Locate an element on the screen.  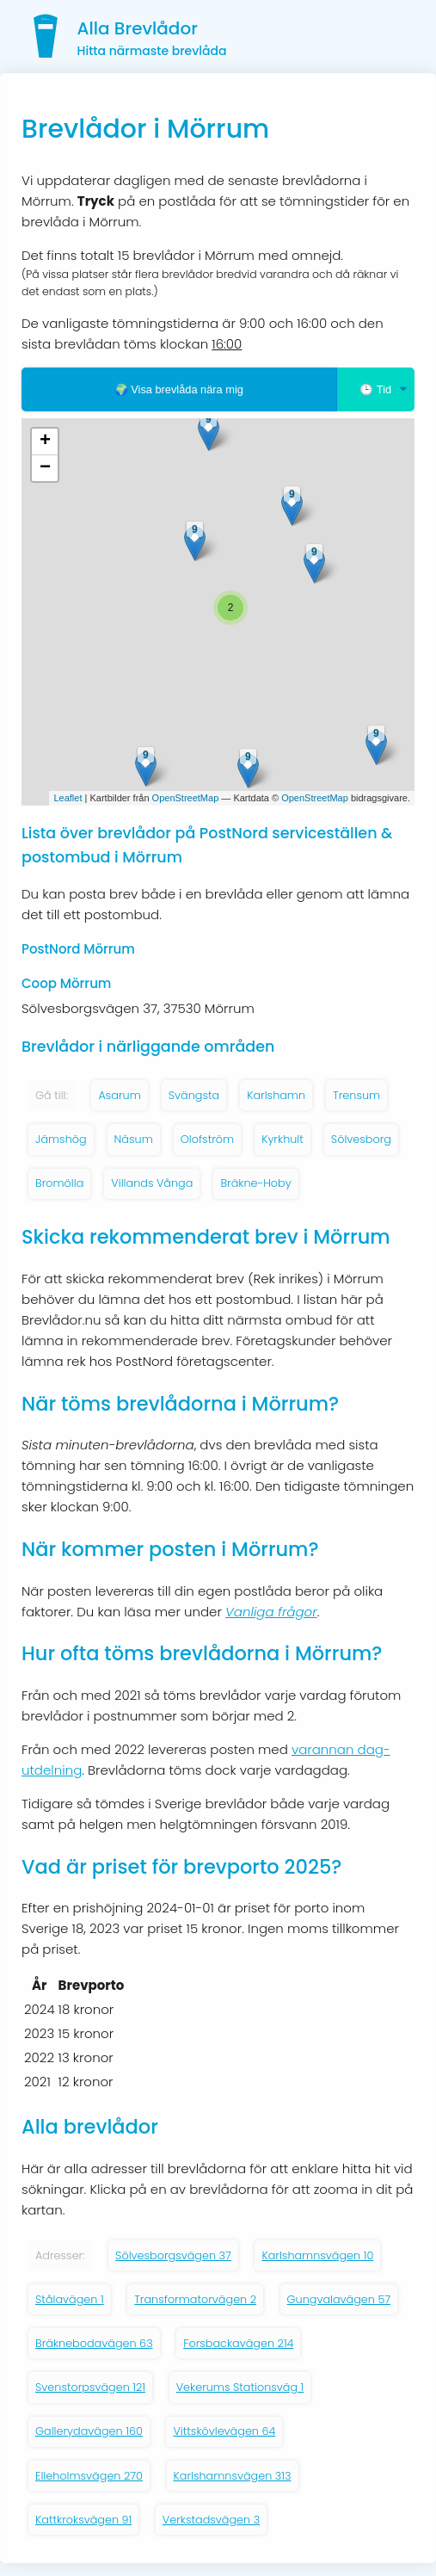
Sölvesborg is located at coordinates (361, 1139).